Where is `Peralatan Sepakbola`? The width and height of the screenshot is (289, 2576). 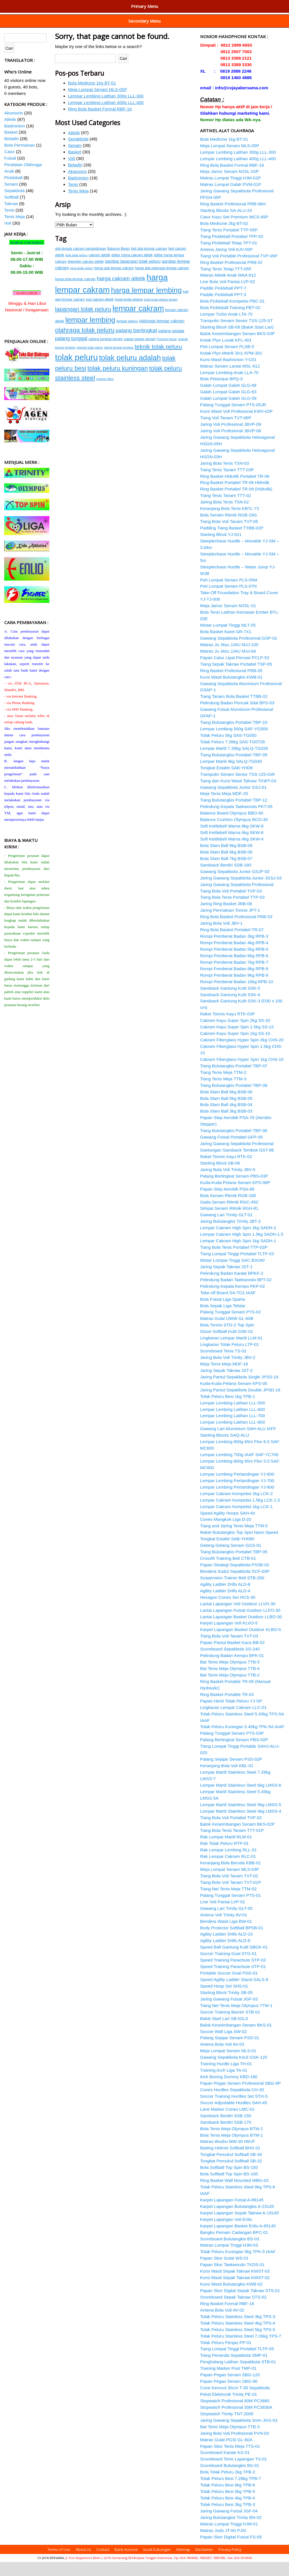
Peralatan Sepakbola is located at coordinates (154, 16).